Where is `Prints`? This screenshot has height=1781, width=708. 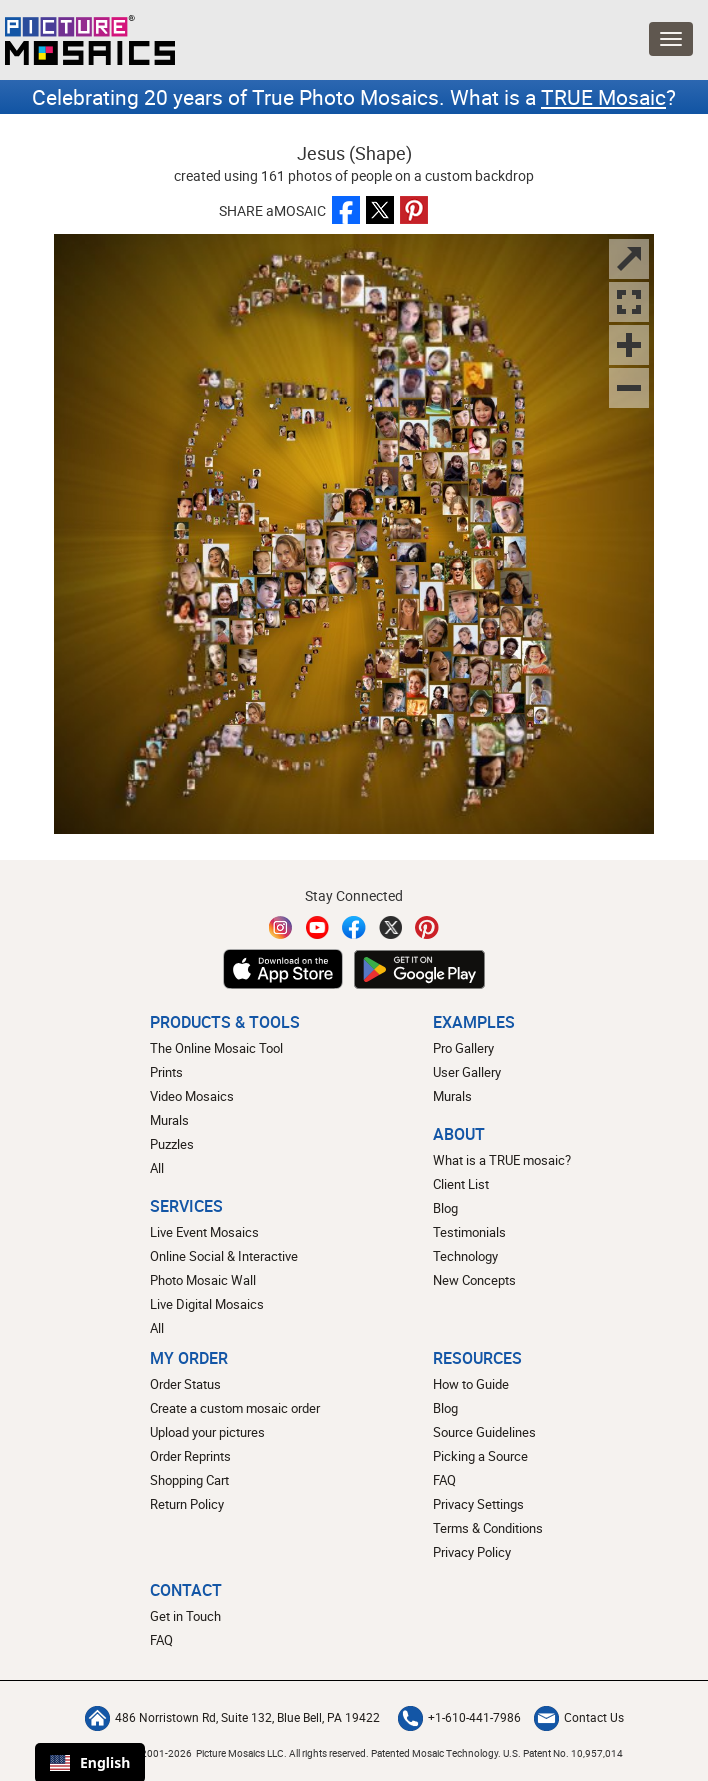
Prints is located at coordinates (166, 1072).